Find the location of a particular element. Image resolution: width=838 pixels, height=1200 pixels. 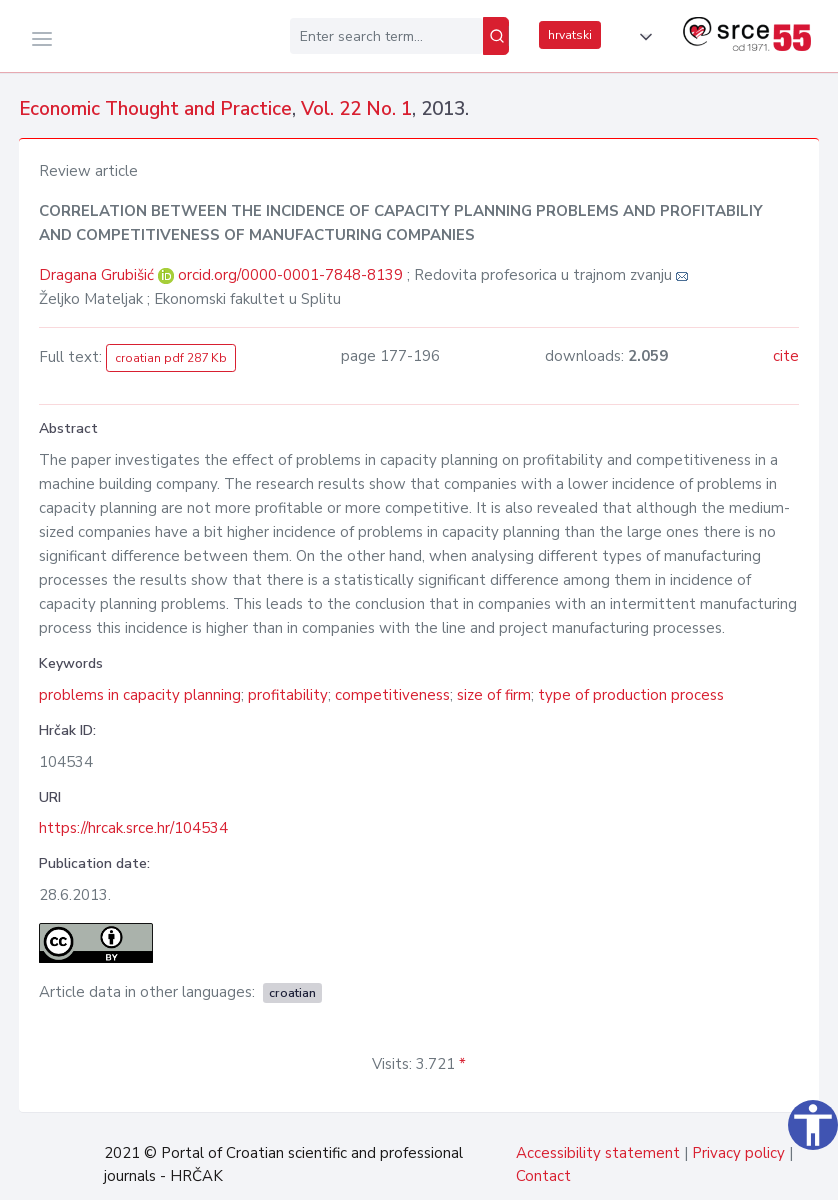

Contact is located at coordinates (543, 1176).